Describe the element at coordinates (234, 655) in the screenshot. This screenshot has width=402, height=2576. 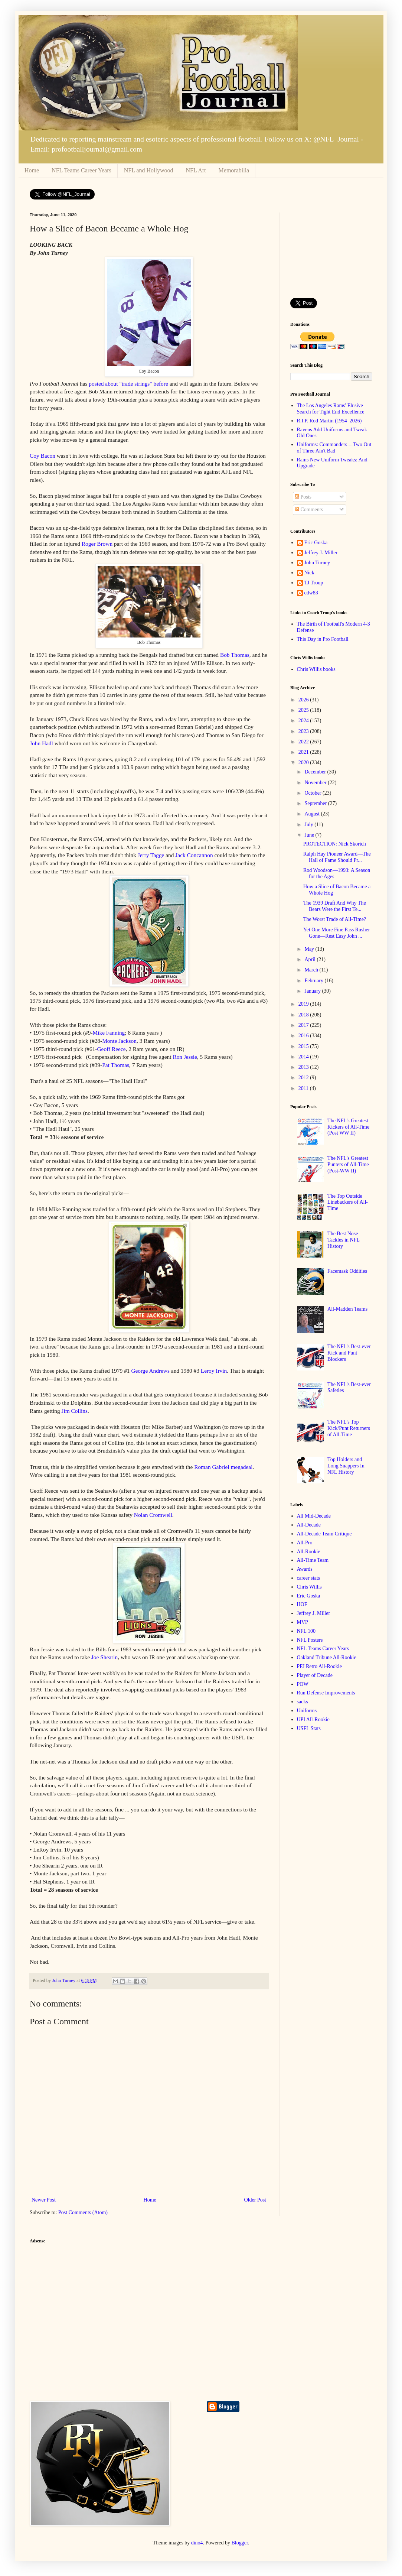
I see `Bob Thomas` at that location.